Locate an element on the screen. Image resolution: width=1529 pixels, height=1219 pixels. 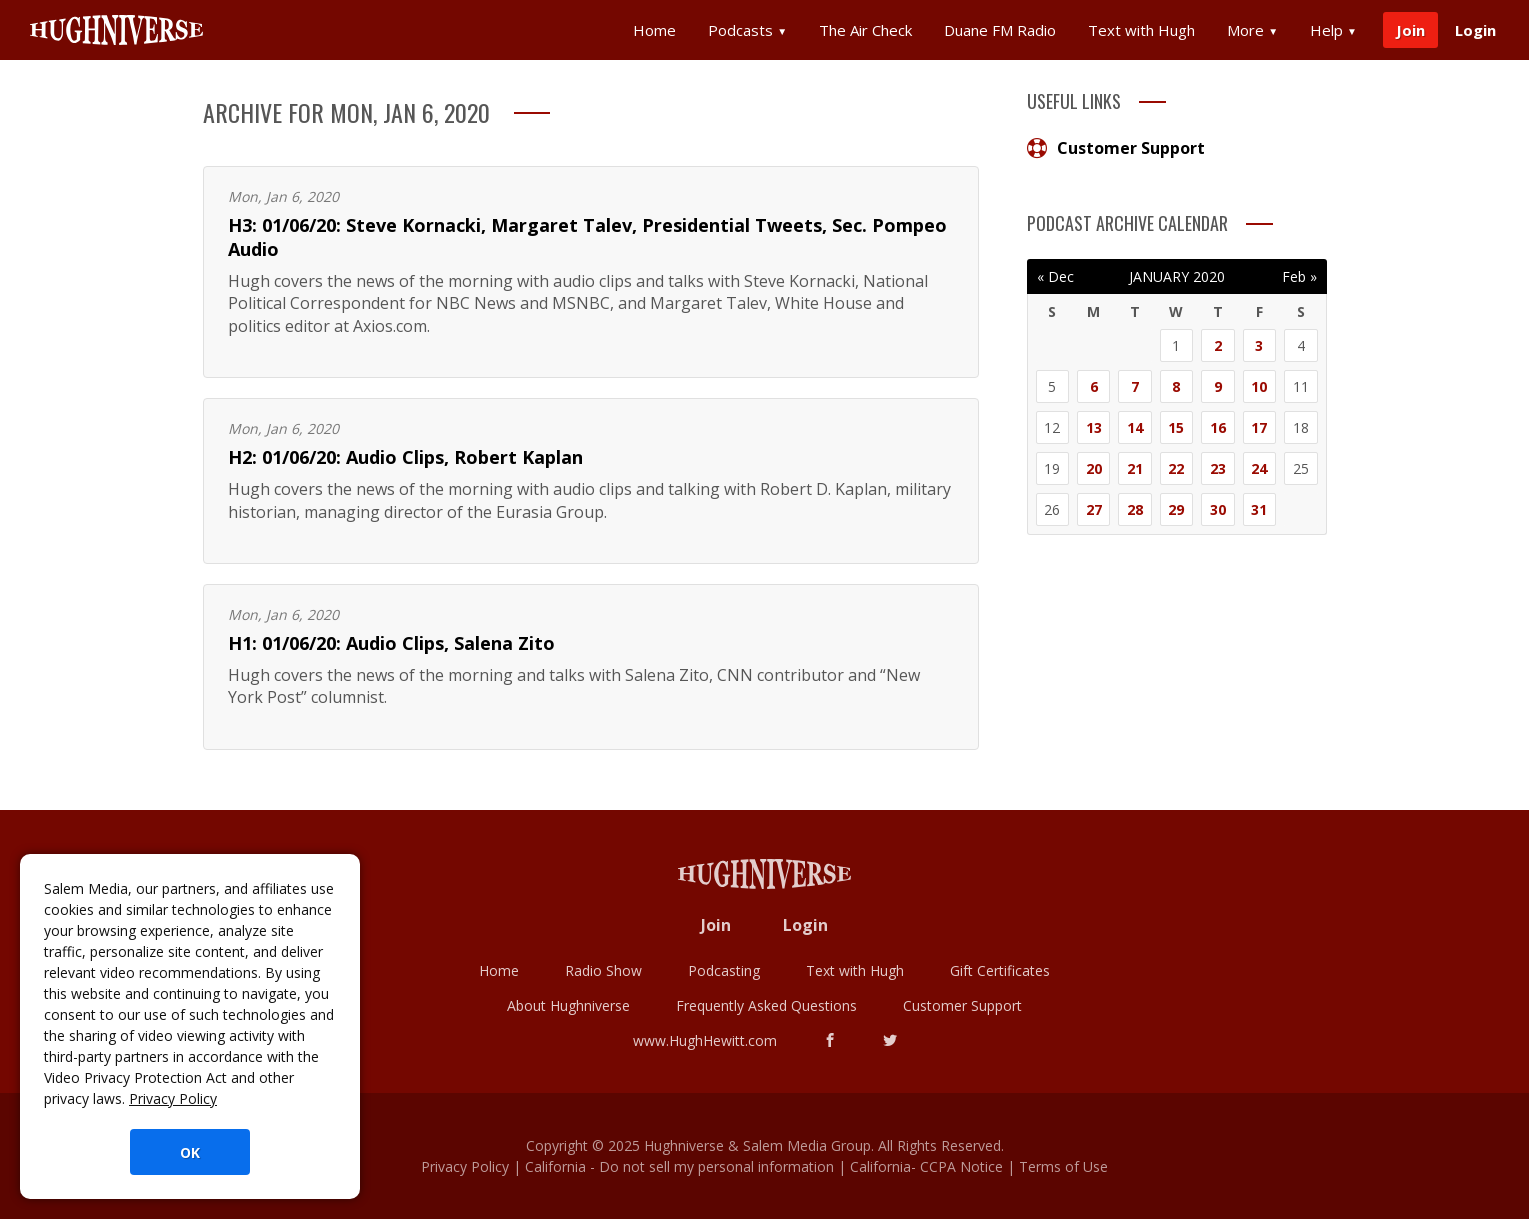
« Dec is located at coordinates (1055, 276).